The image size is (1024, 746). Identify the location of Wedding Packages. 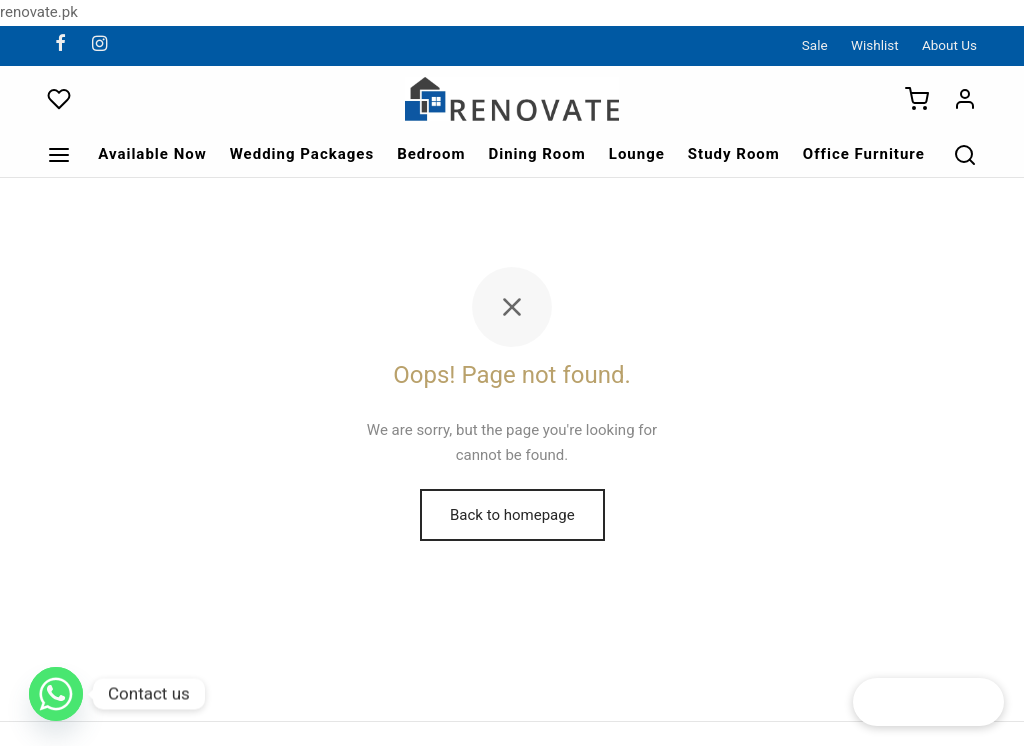
(302, 154).